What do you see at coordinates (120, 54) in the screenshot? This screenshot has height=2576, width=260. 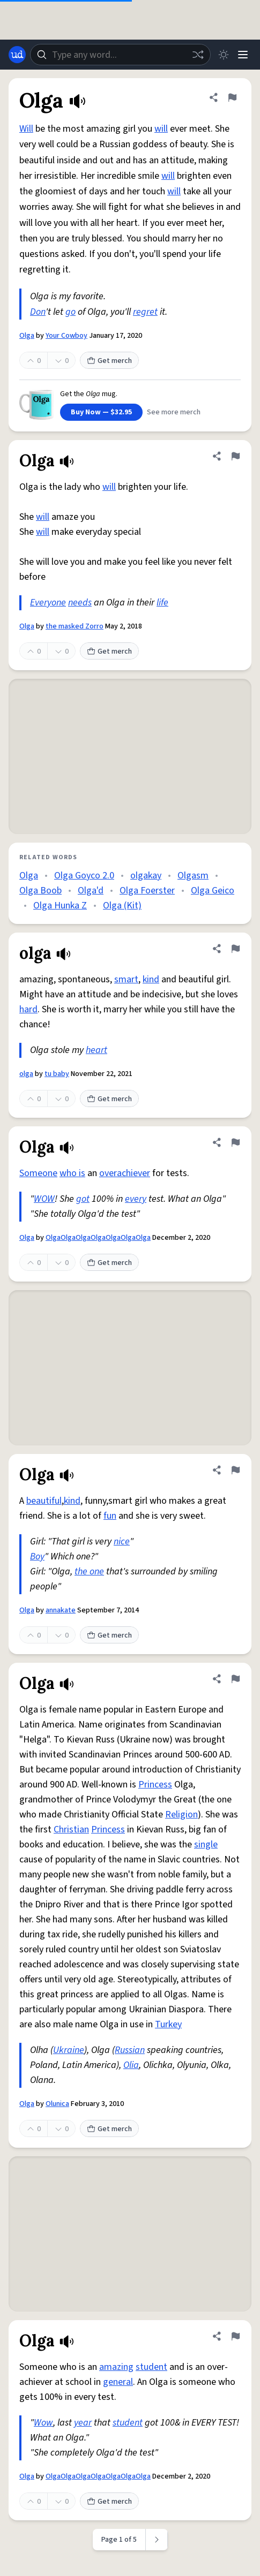 I see `[combobox]` at bounding box center [120, 54].